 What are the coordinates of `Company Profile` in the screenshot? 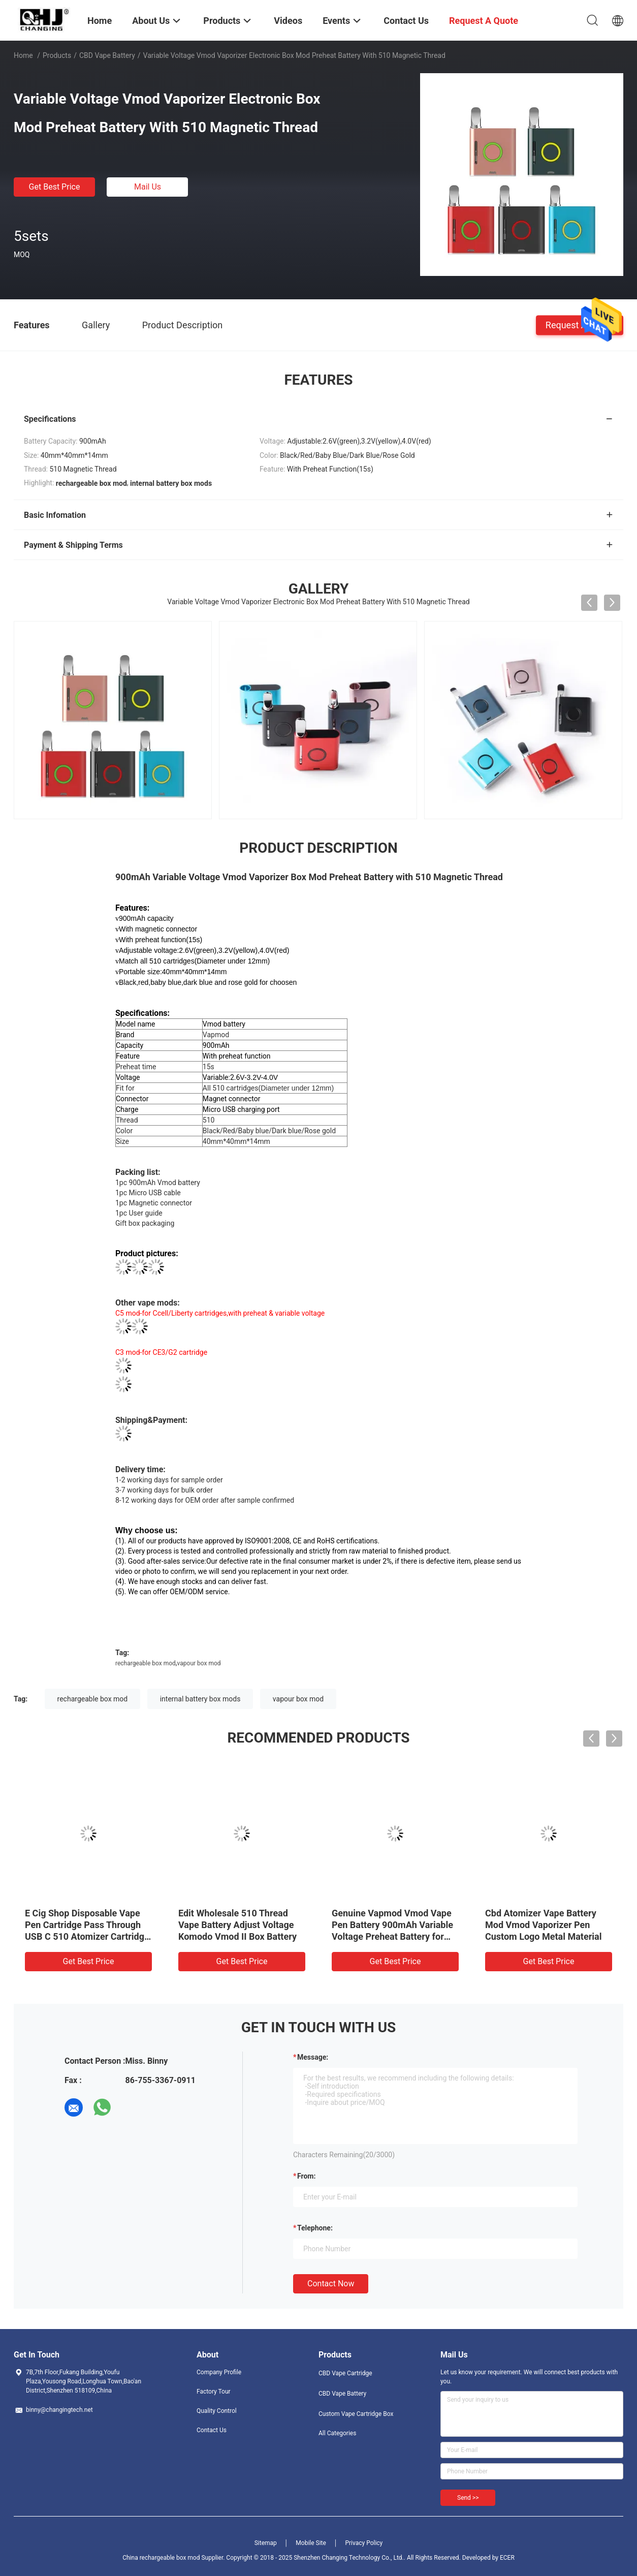 It's located at (219, 2372).